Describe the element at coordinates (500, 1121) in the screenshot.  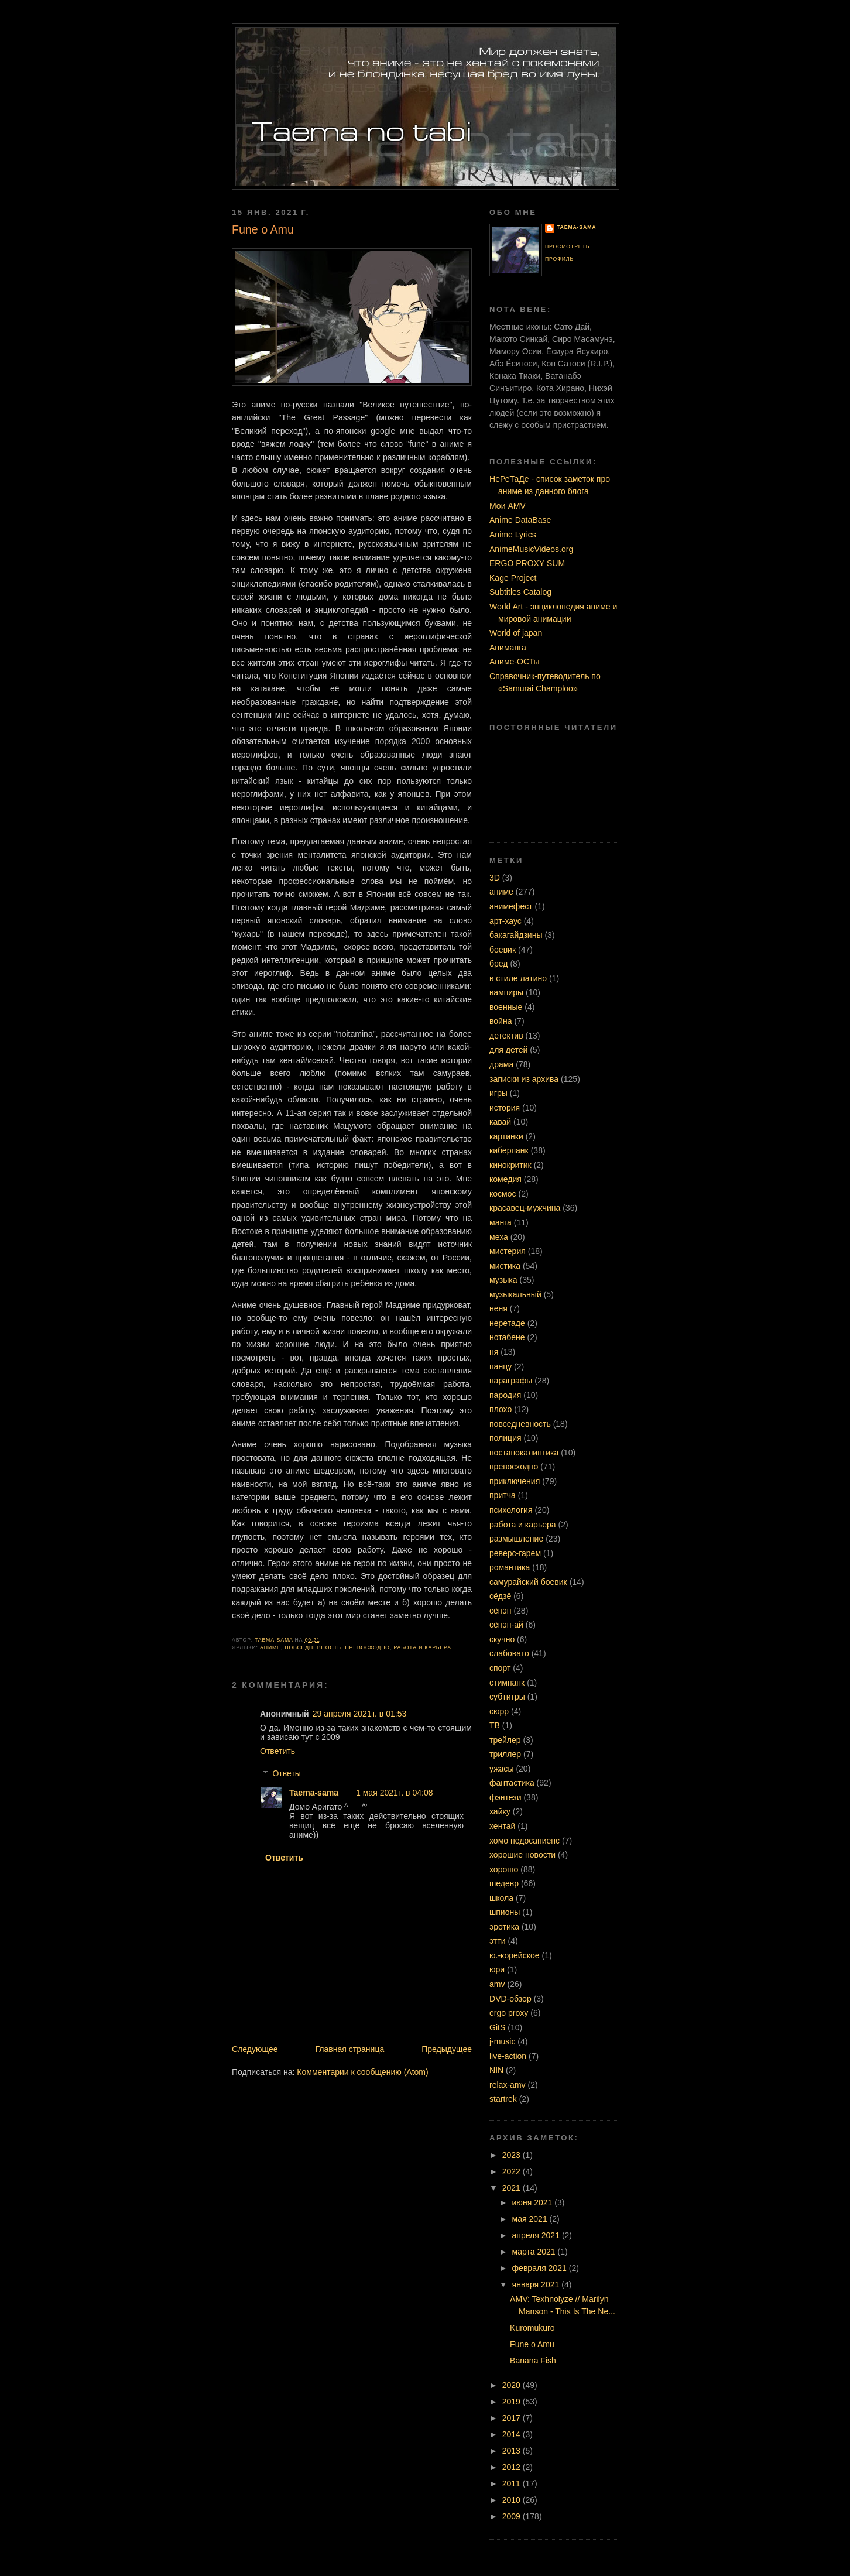
I see `кавай` at that location.